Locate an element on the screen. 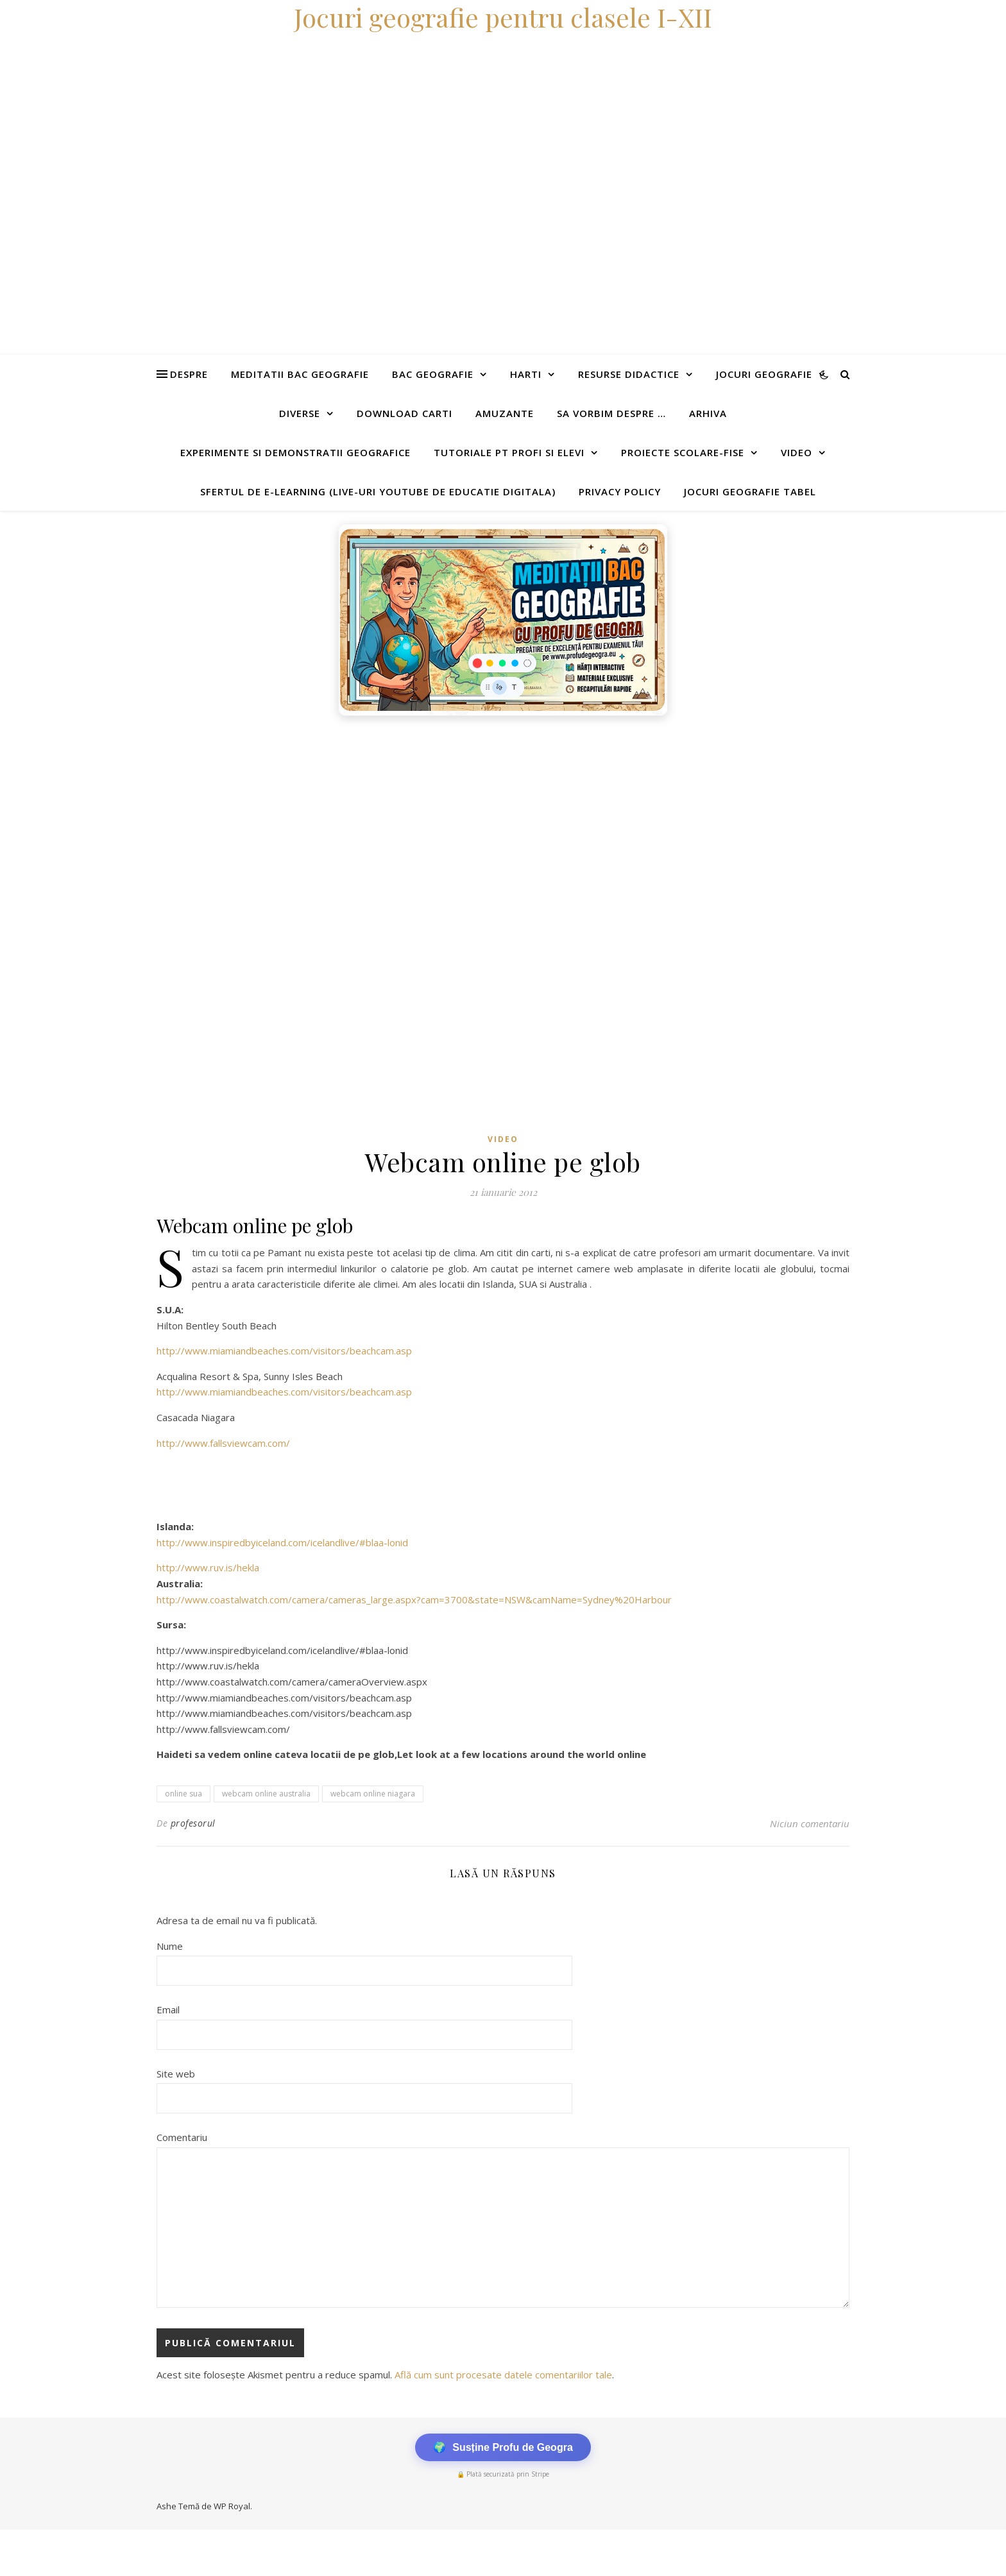 The width and height of the screenshot is (1006, 2576). Experimente si demonstratii geografice is located at coordinates (295, 452).